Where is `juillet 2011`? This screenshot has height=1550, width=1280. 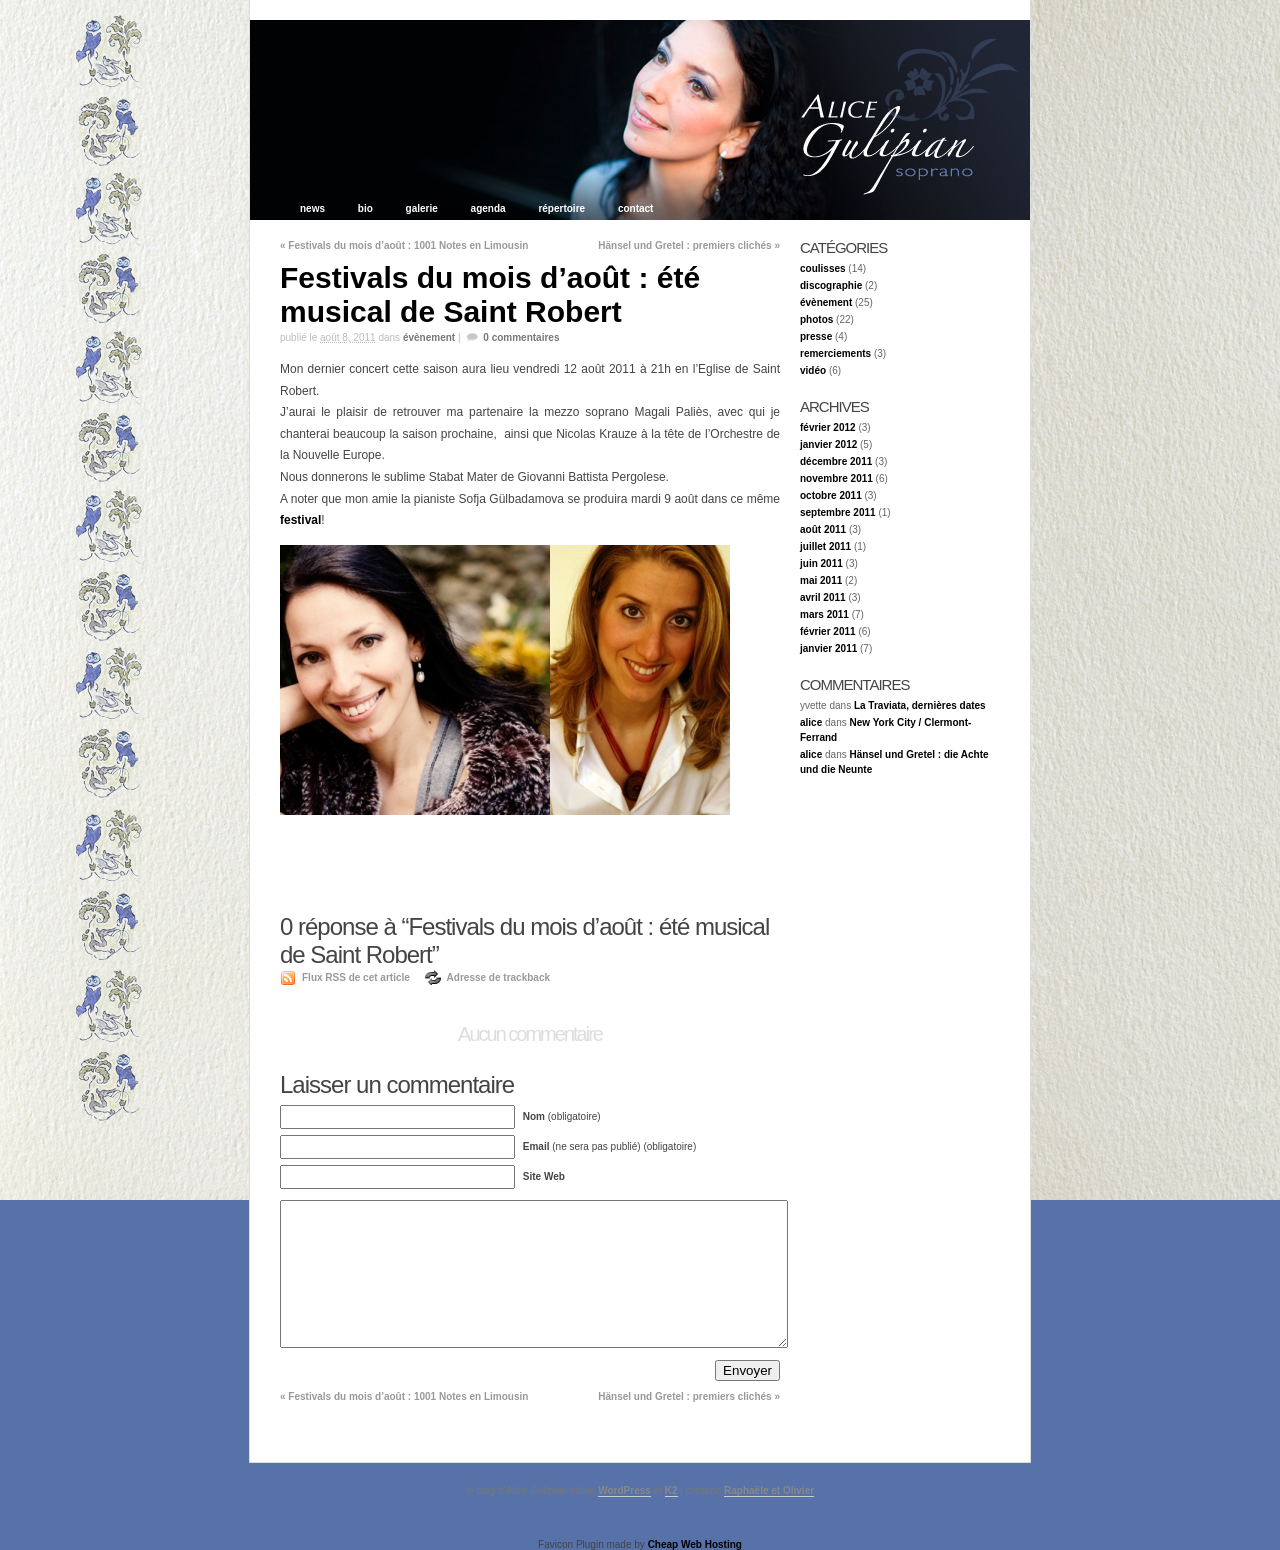 juillet 2011 is located at coordinates (825, 546).